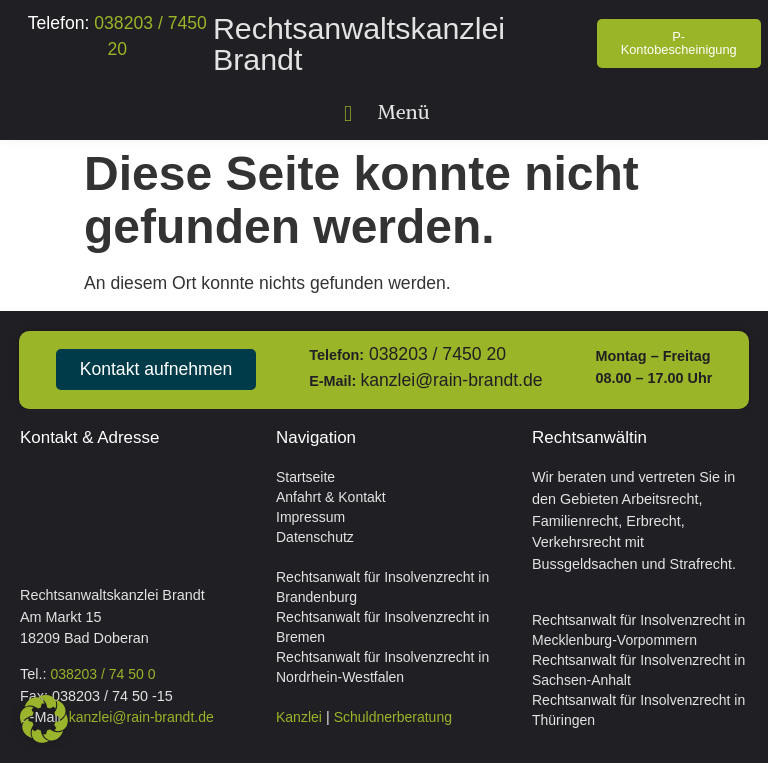 This screenshot has height=763, width=768. I want to click on Rechtsanwalt für Insolvenzrecht in Bremen, so click(382, 627).